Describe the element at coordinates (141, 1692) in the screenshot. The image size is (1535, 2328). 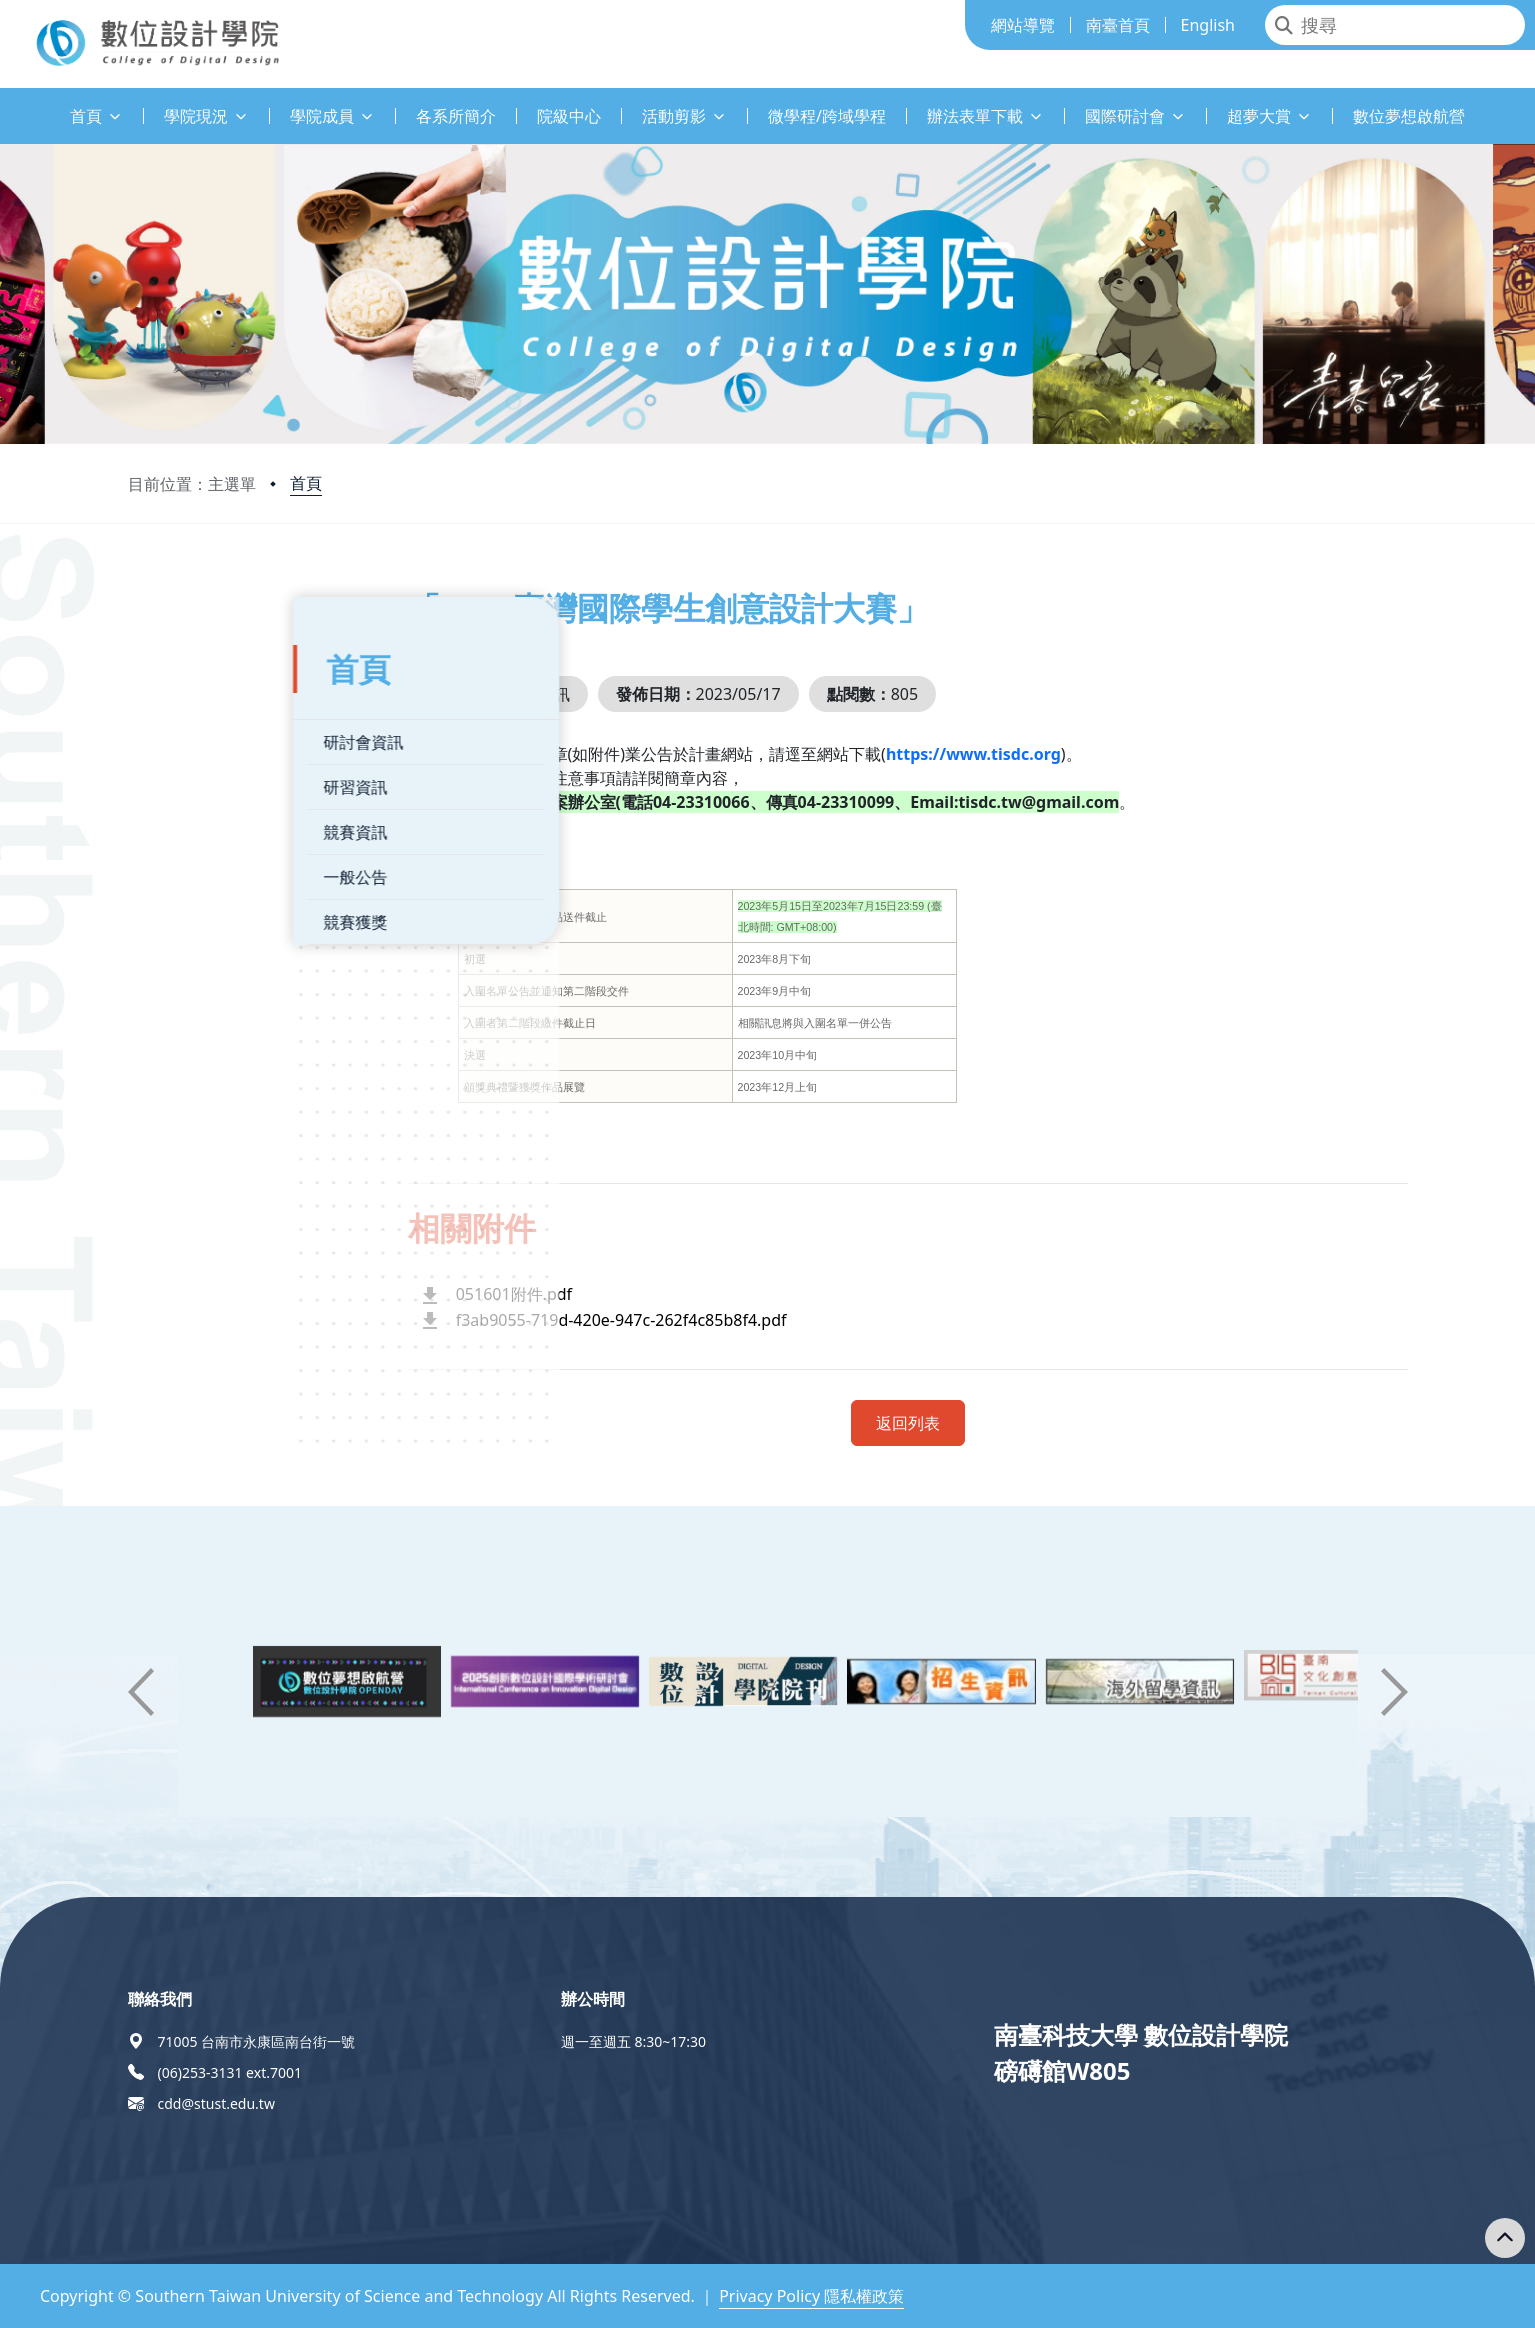
I see `[button]` at that location.